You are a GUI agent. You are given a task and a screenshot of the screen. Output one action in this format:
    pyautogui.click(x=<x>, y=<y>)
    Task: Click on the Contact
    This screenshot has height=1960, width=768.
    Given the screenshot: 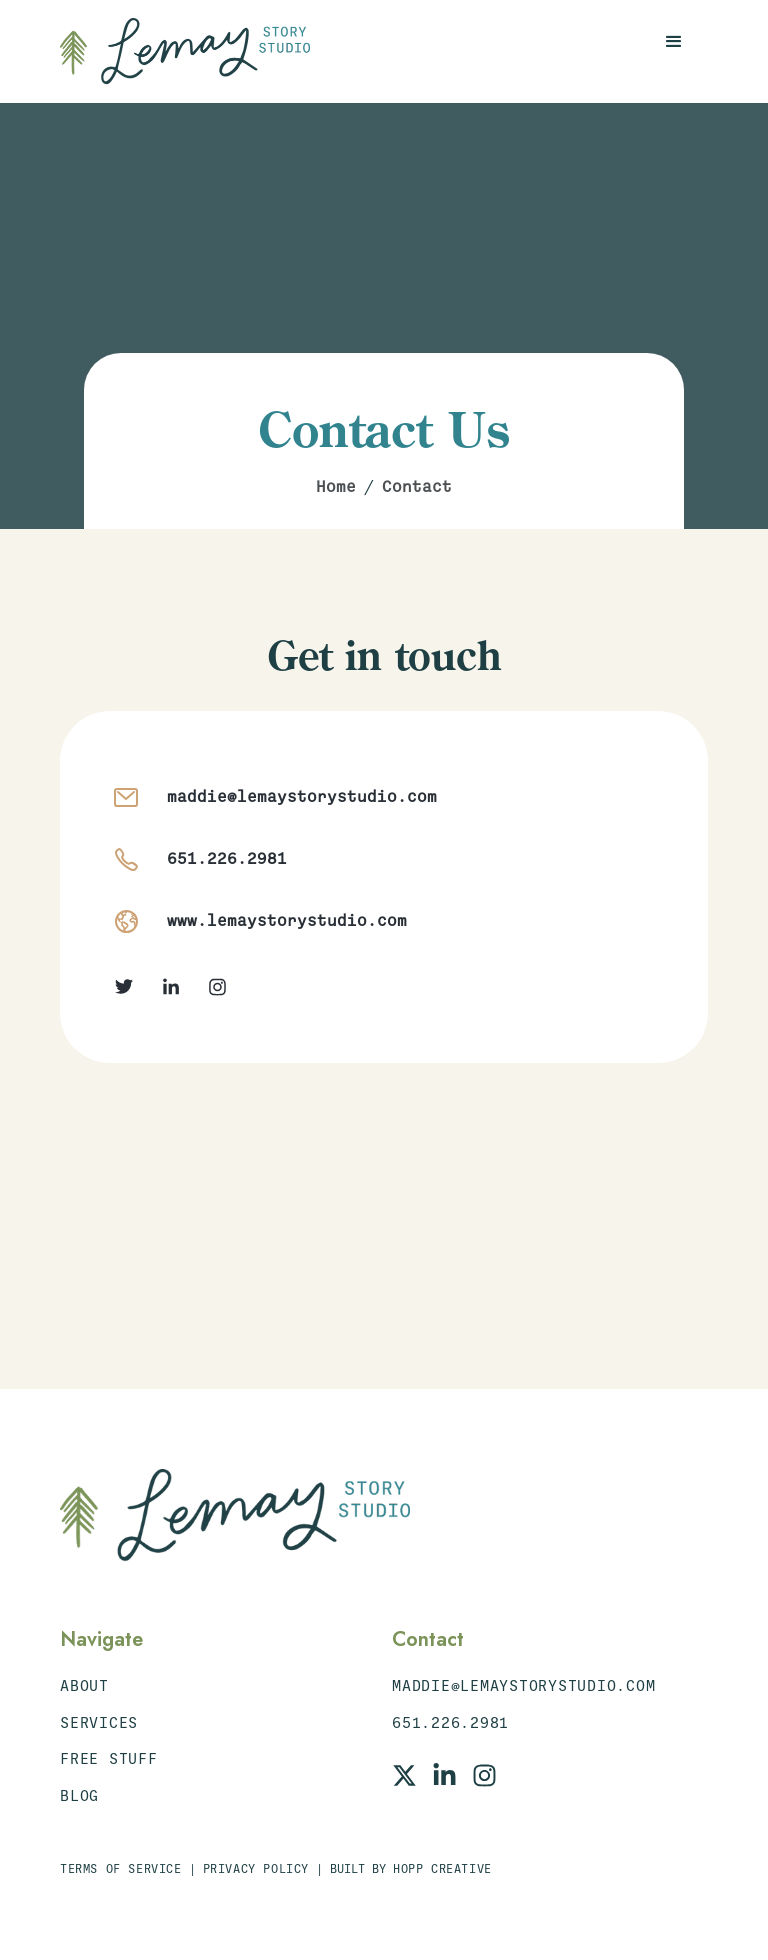 What is the action you would take?
    pyautogui.click(x=417, y=487)
    